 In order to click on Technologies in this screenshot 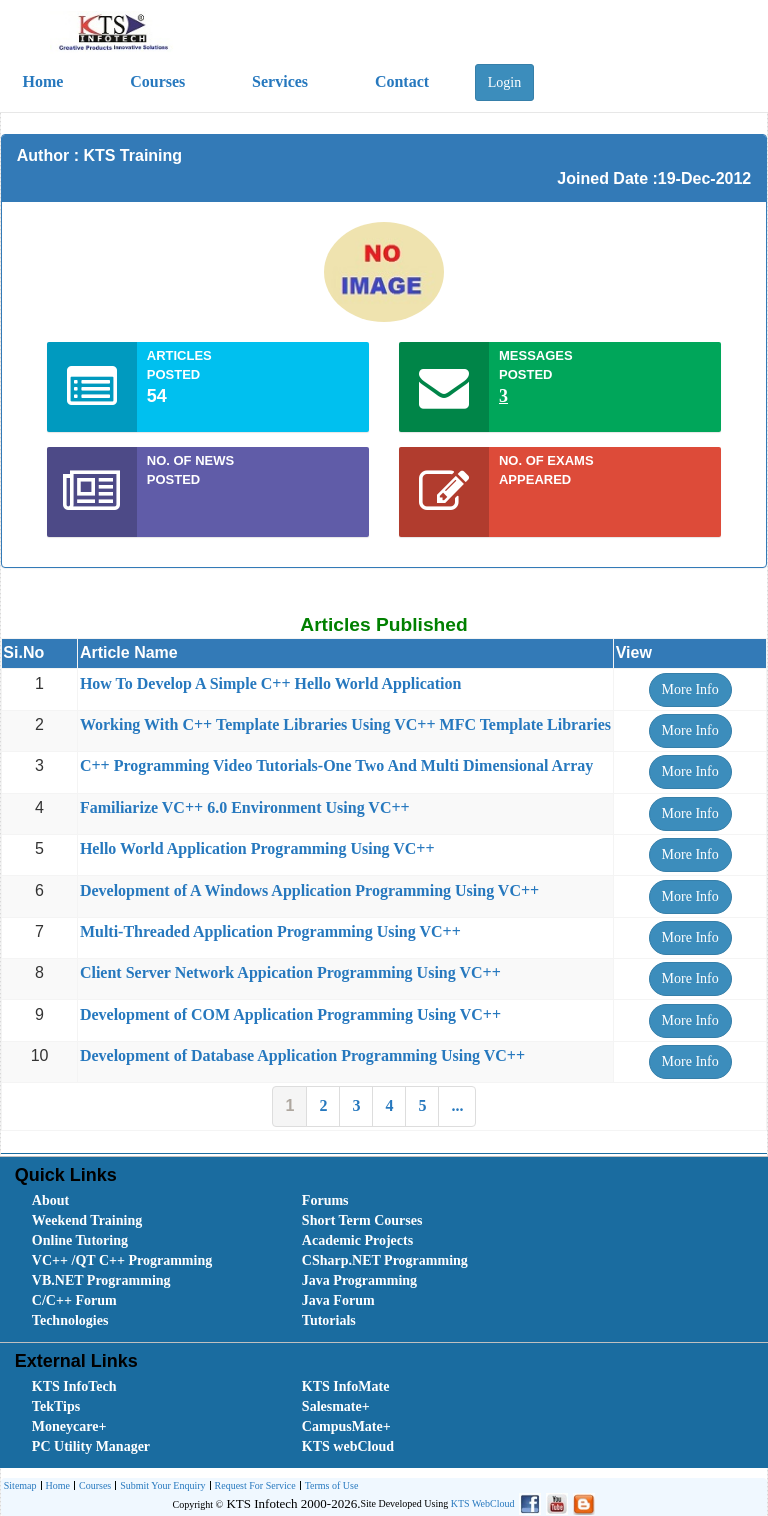, I will do `click(70, 1320)`.